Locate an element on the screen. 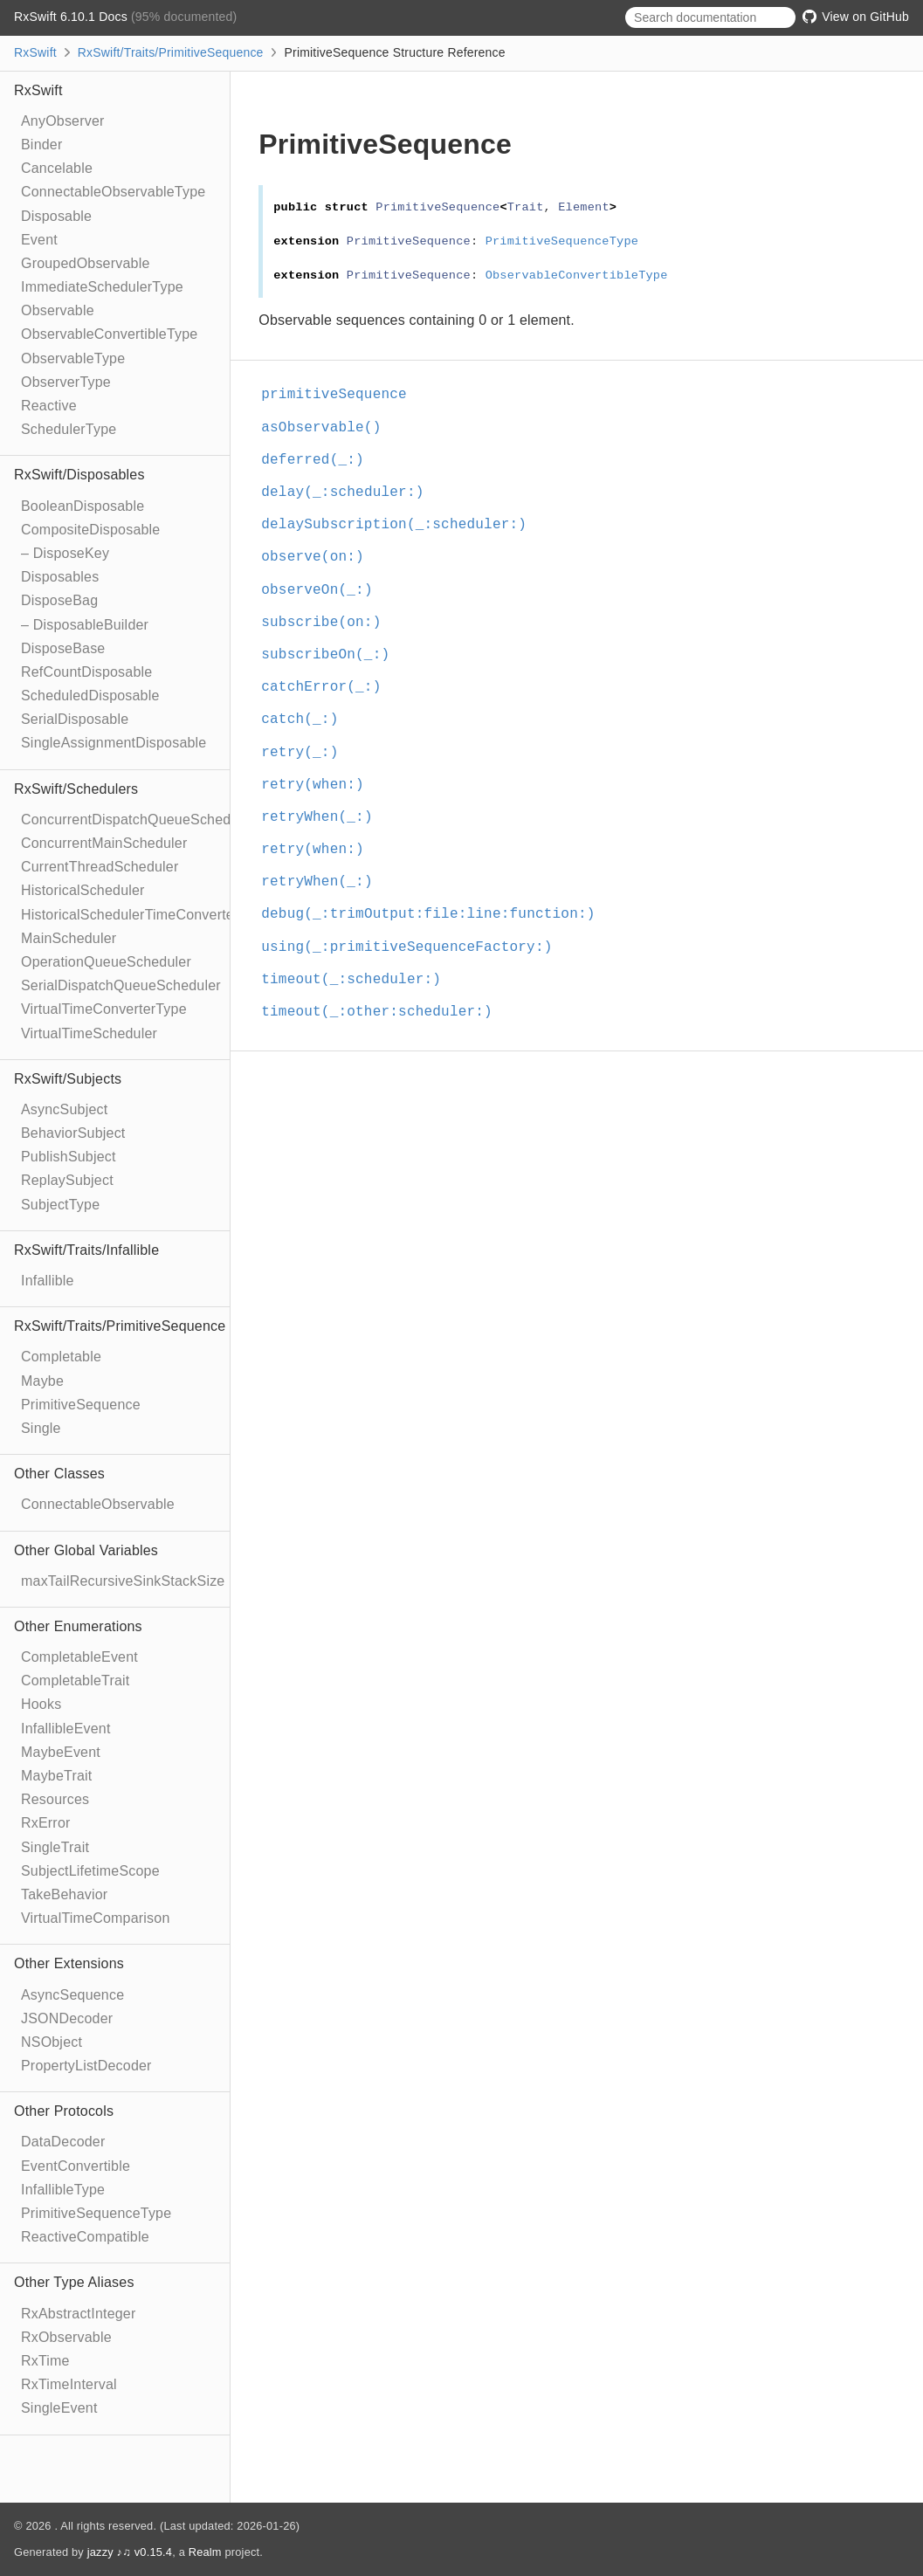 The image size is (923, 2576). retry(when:) is located at coordinates (320, 785).